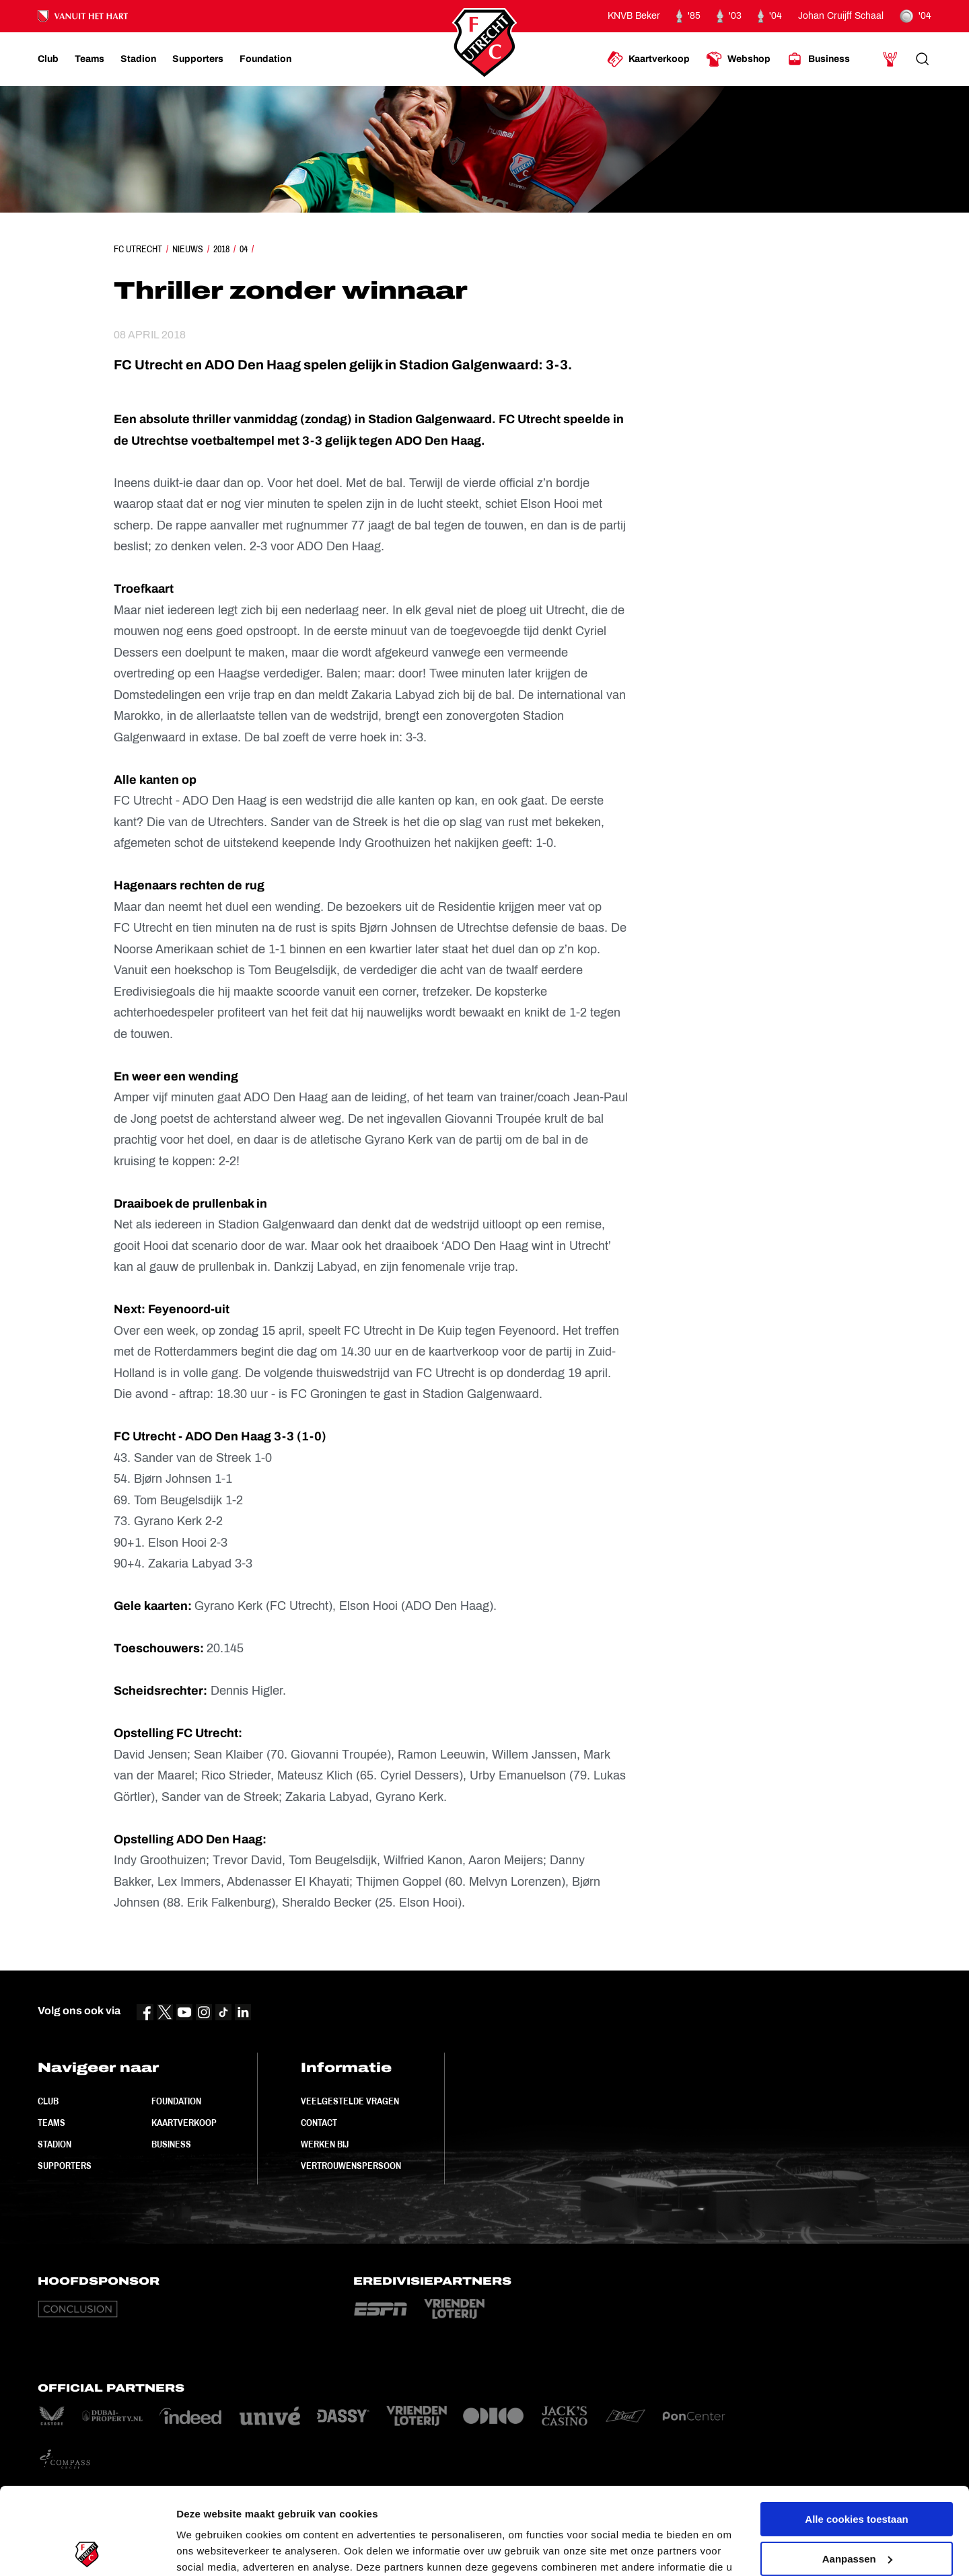  Describe the element at coordinates (351, 2166) in the screenshot. I see `Vertrouwenspersoon` at that location.